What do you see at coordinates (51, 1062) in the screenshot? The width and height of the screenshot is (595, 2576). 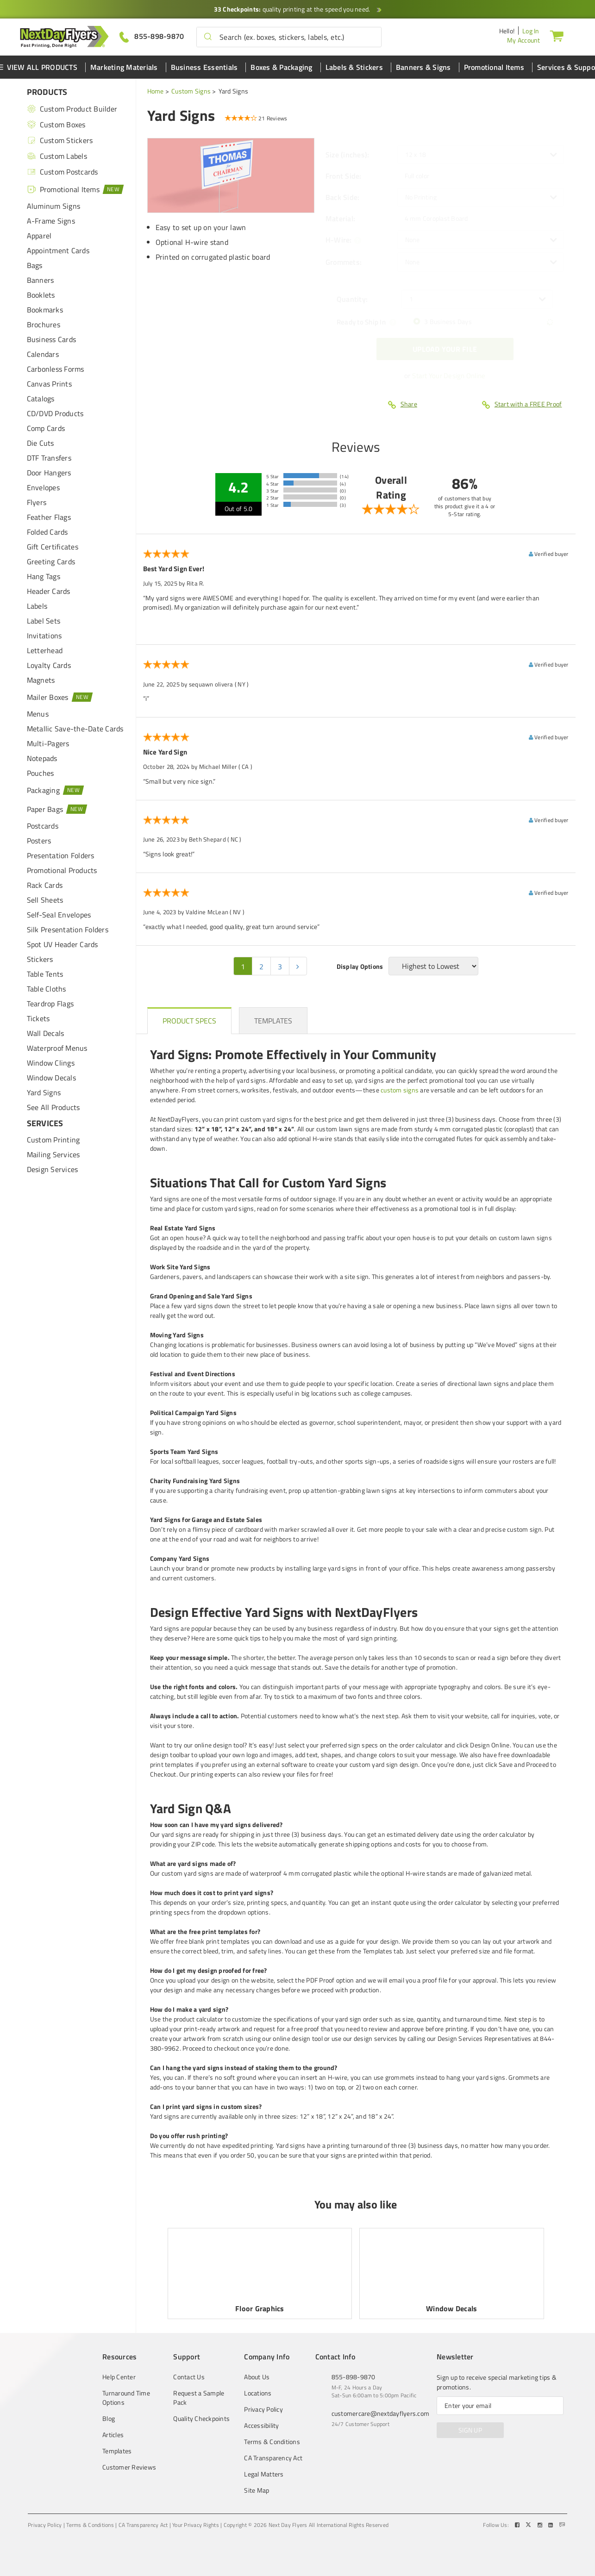 I see `Window Clings` at bounding box center [51, 1062].